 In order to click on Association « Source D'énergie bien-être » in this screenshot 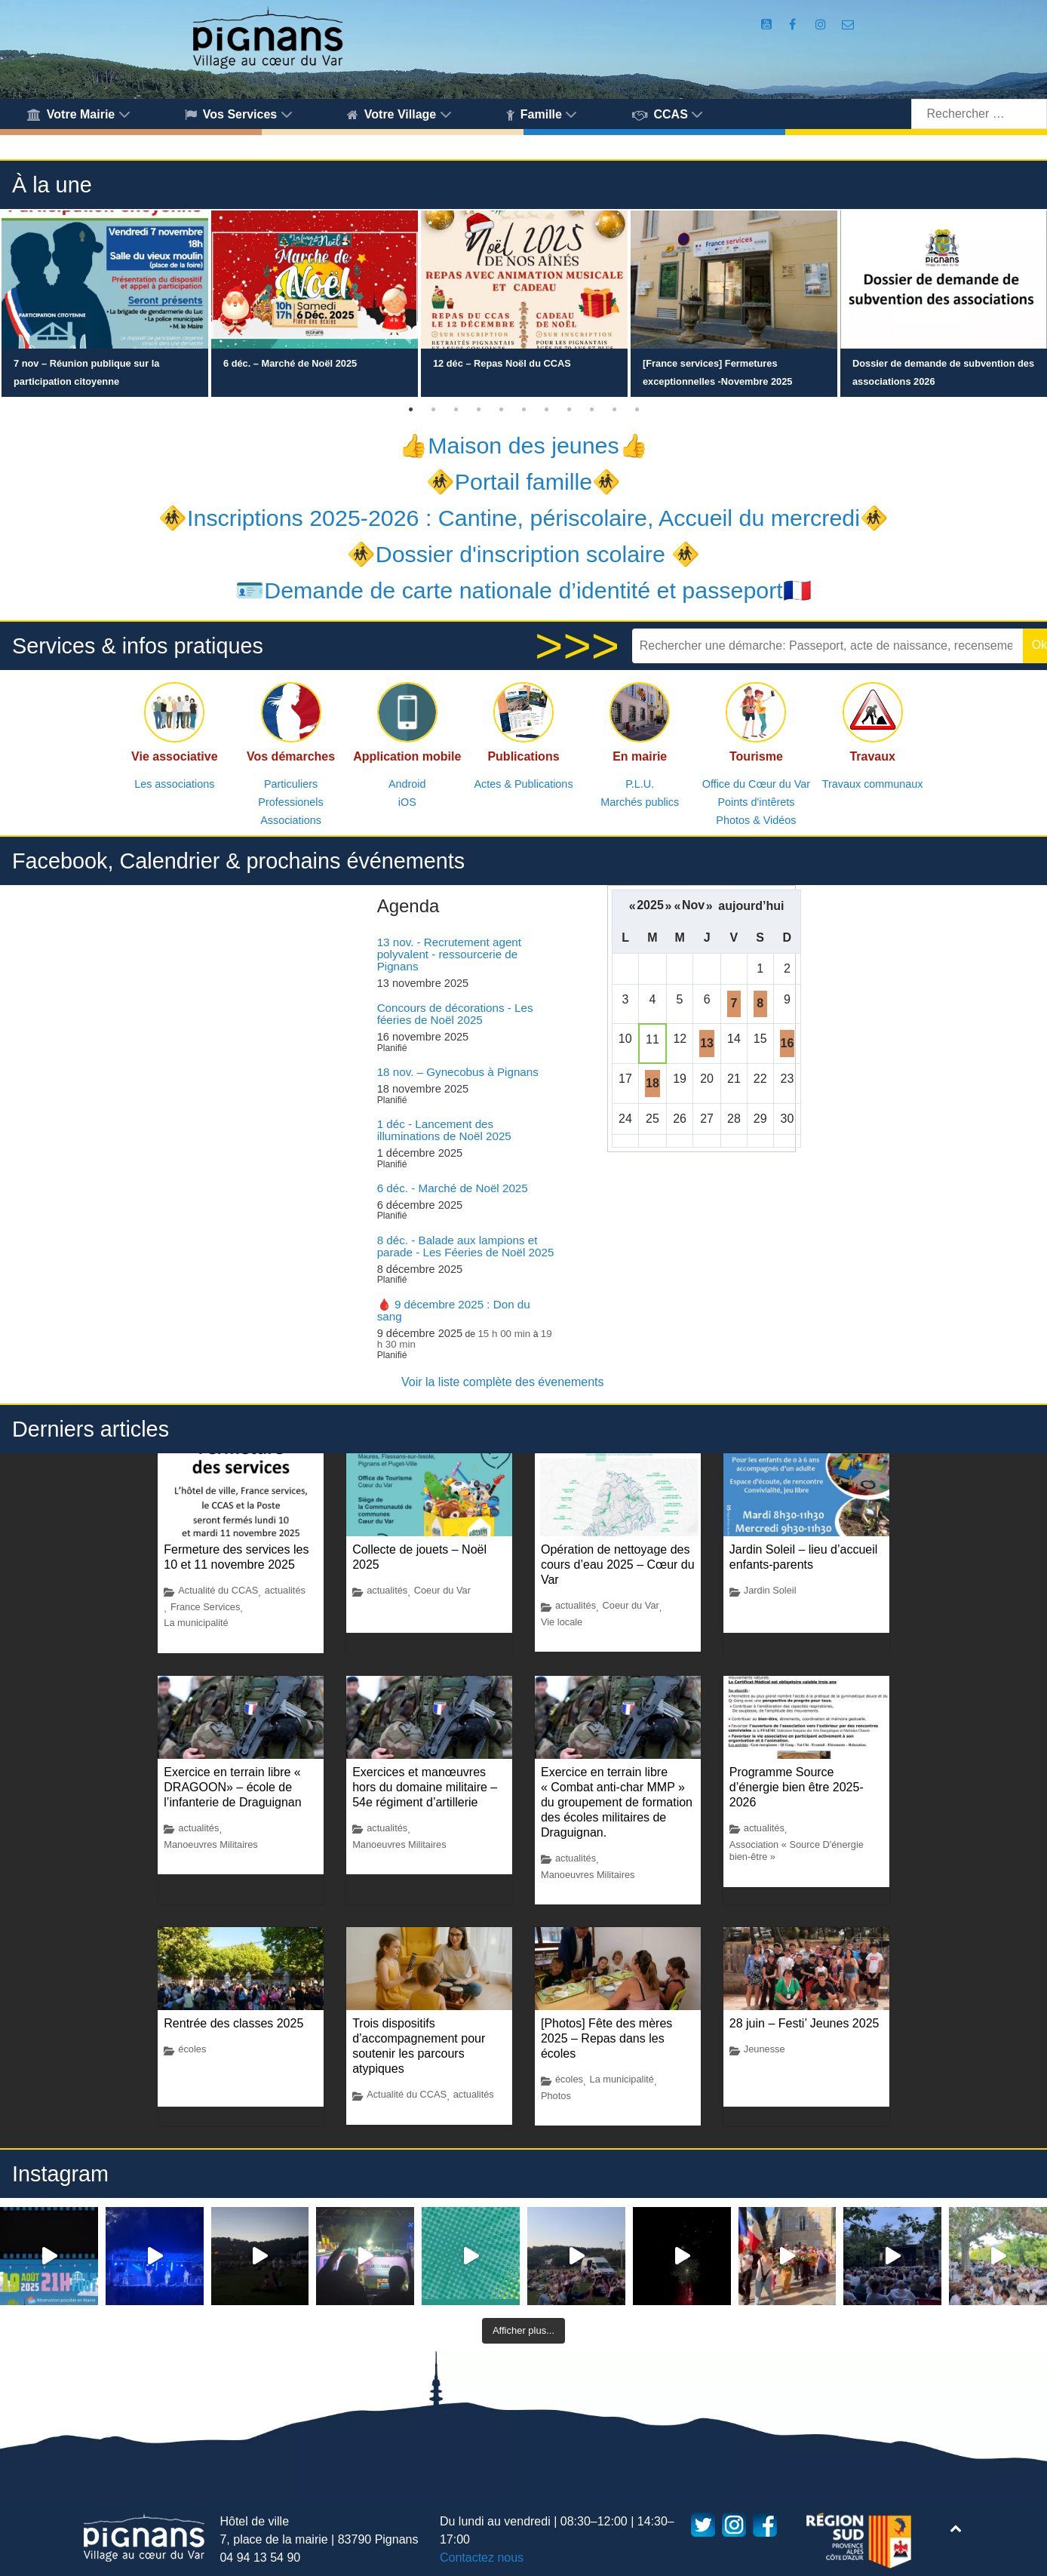, I will do `click(796, 1851)`.